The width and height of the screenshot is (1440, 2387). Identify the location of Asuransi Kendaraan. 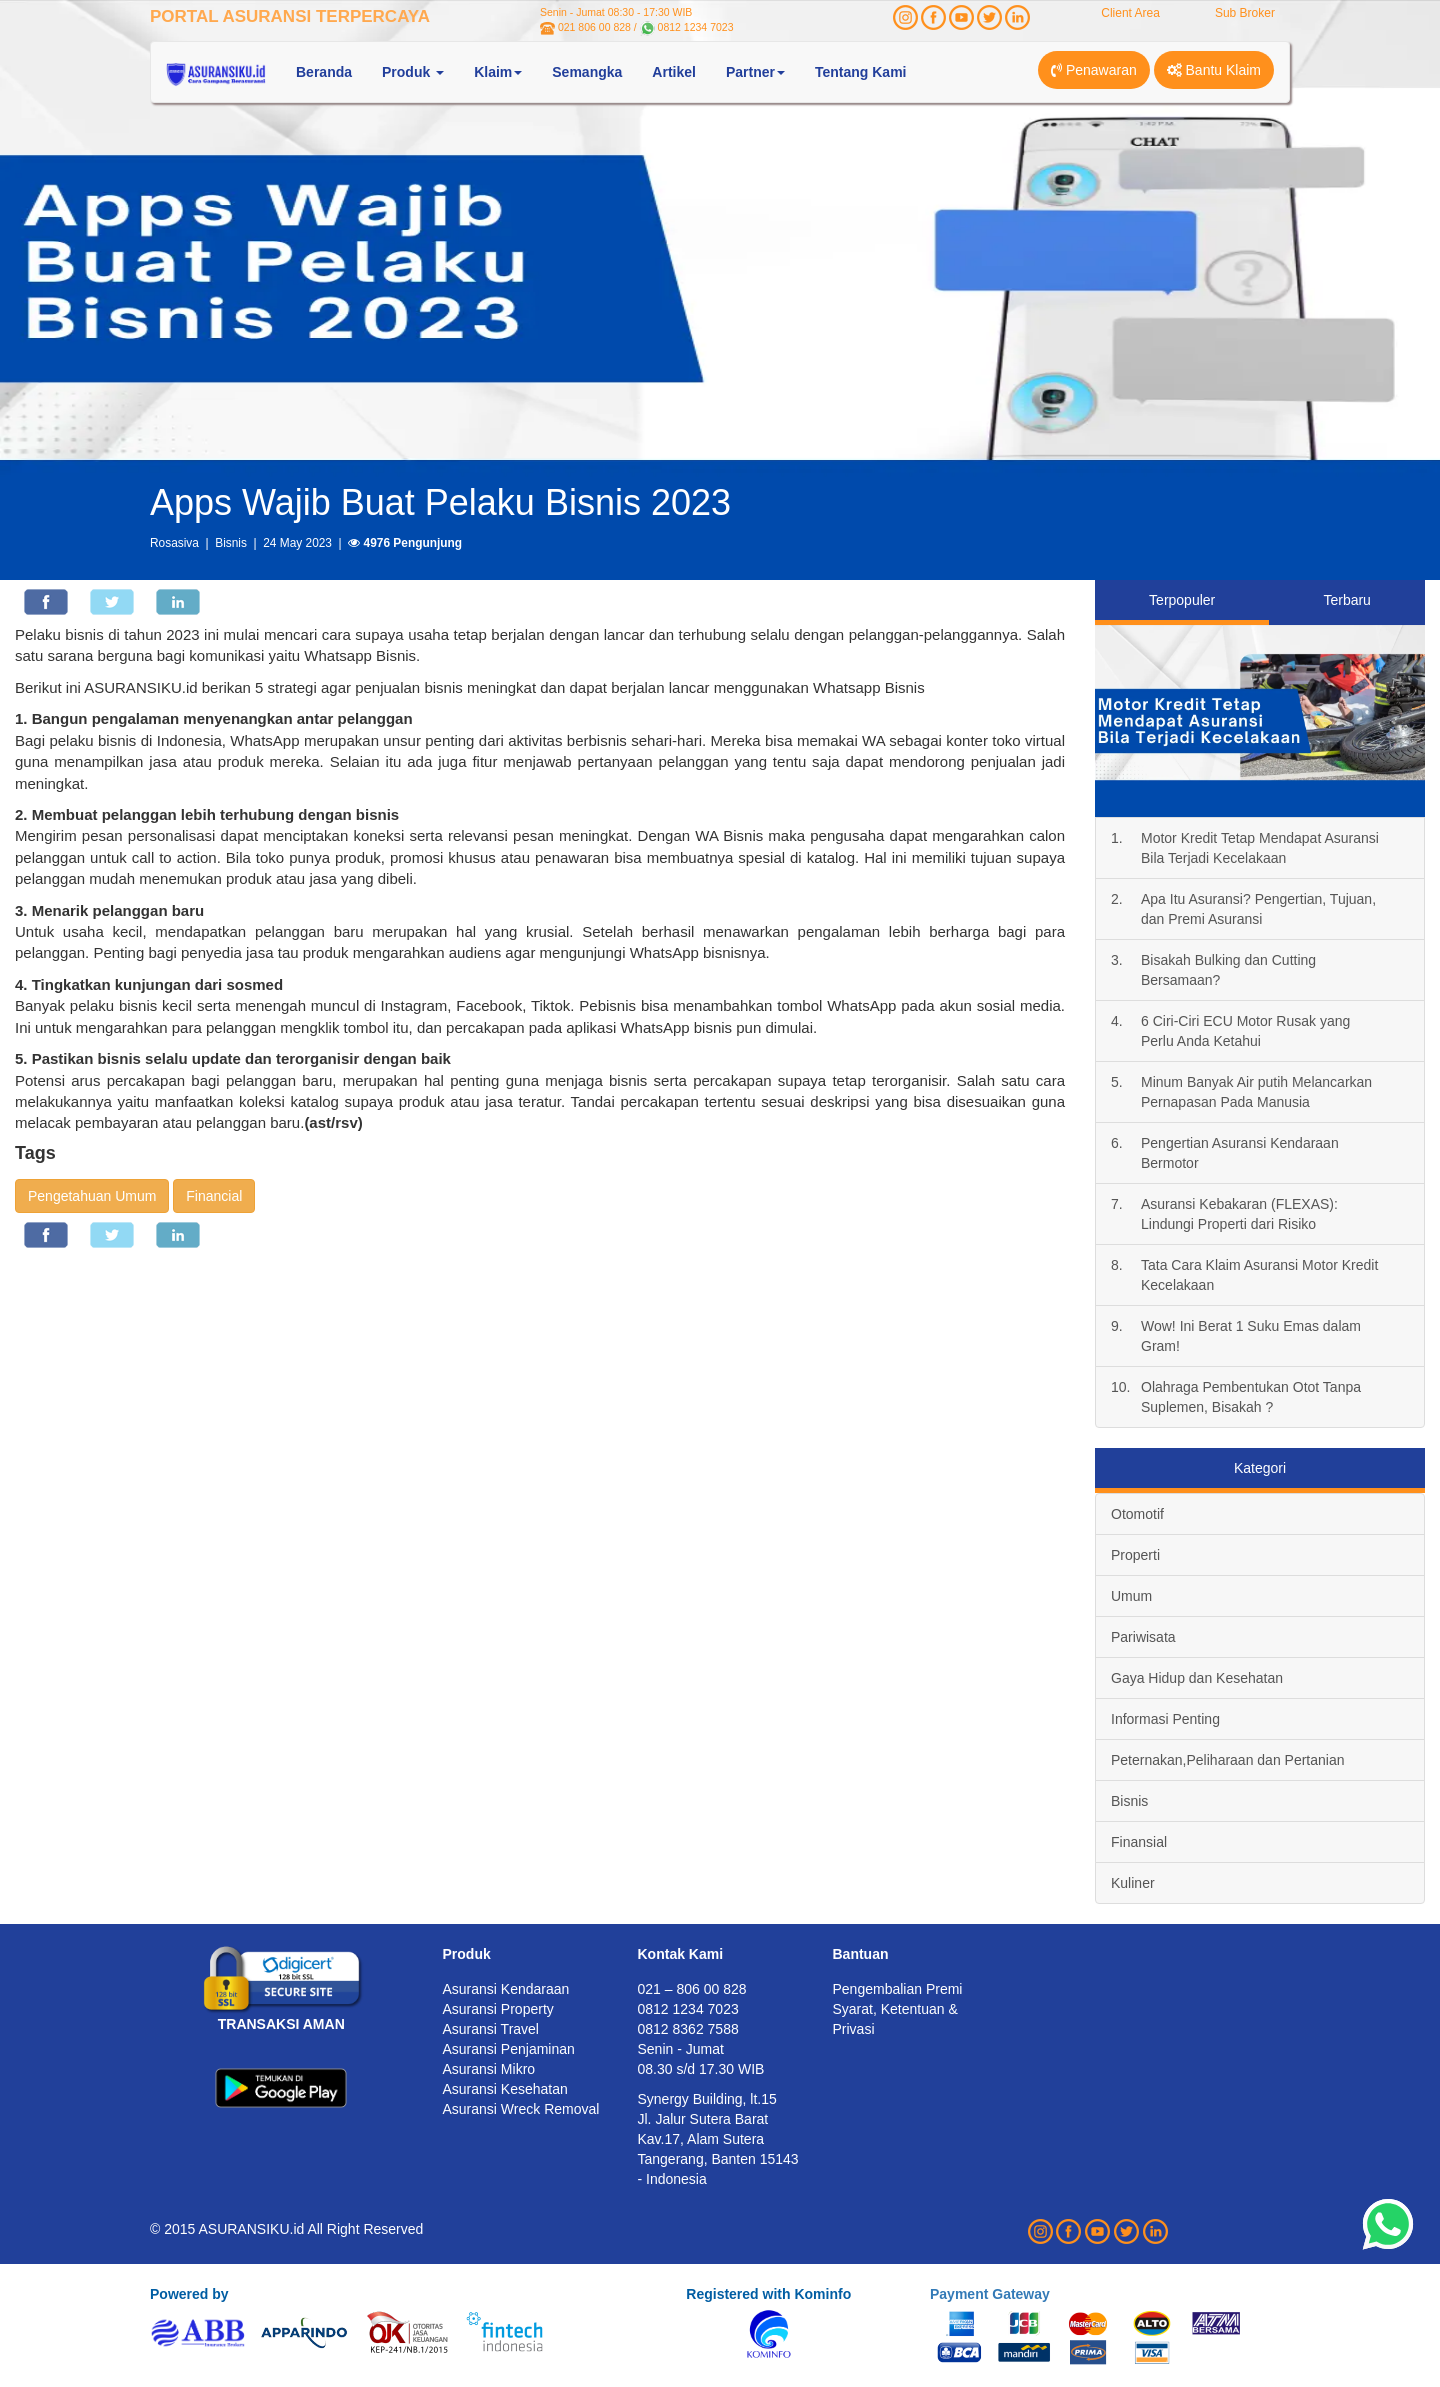
(506, 1989).